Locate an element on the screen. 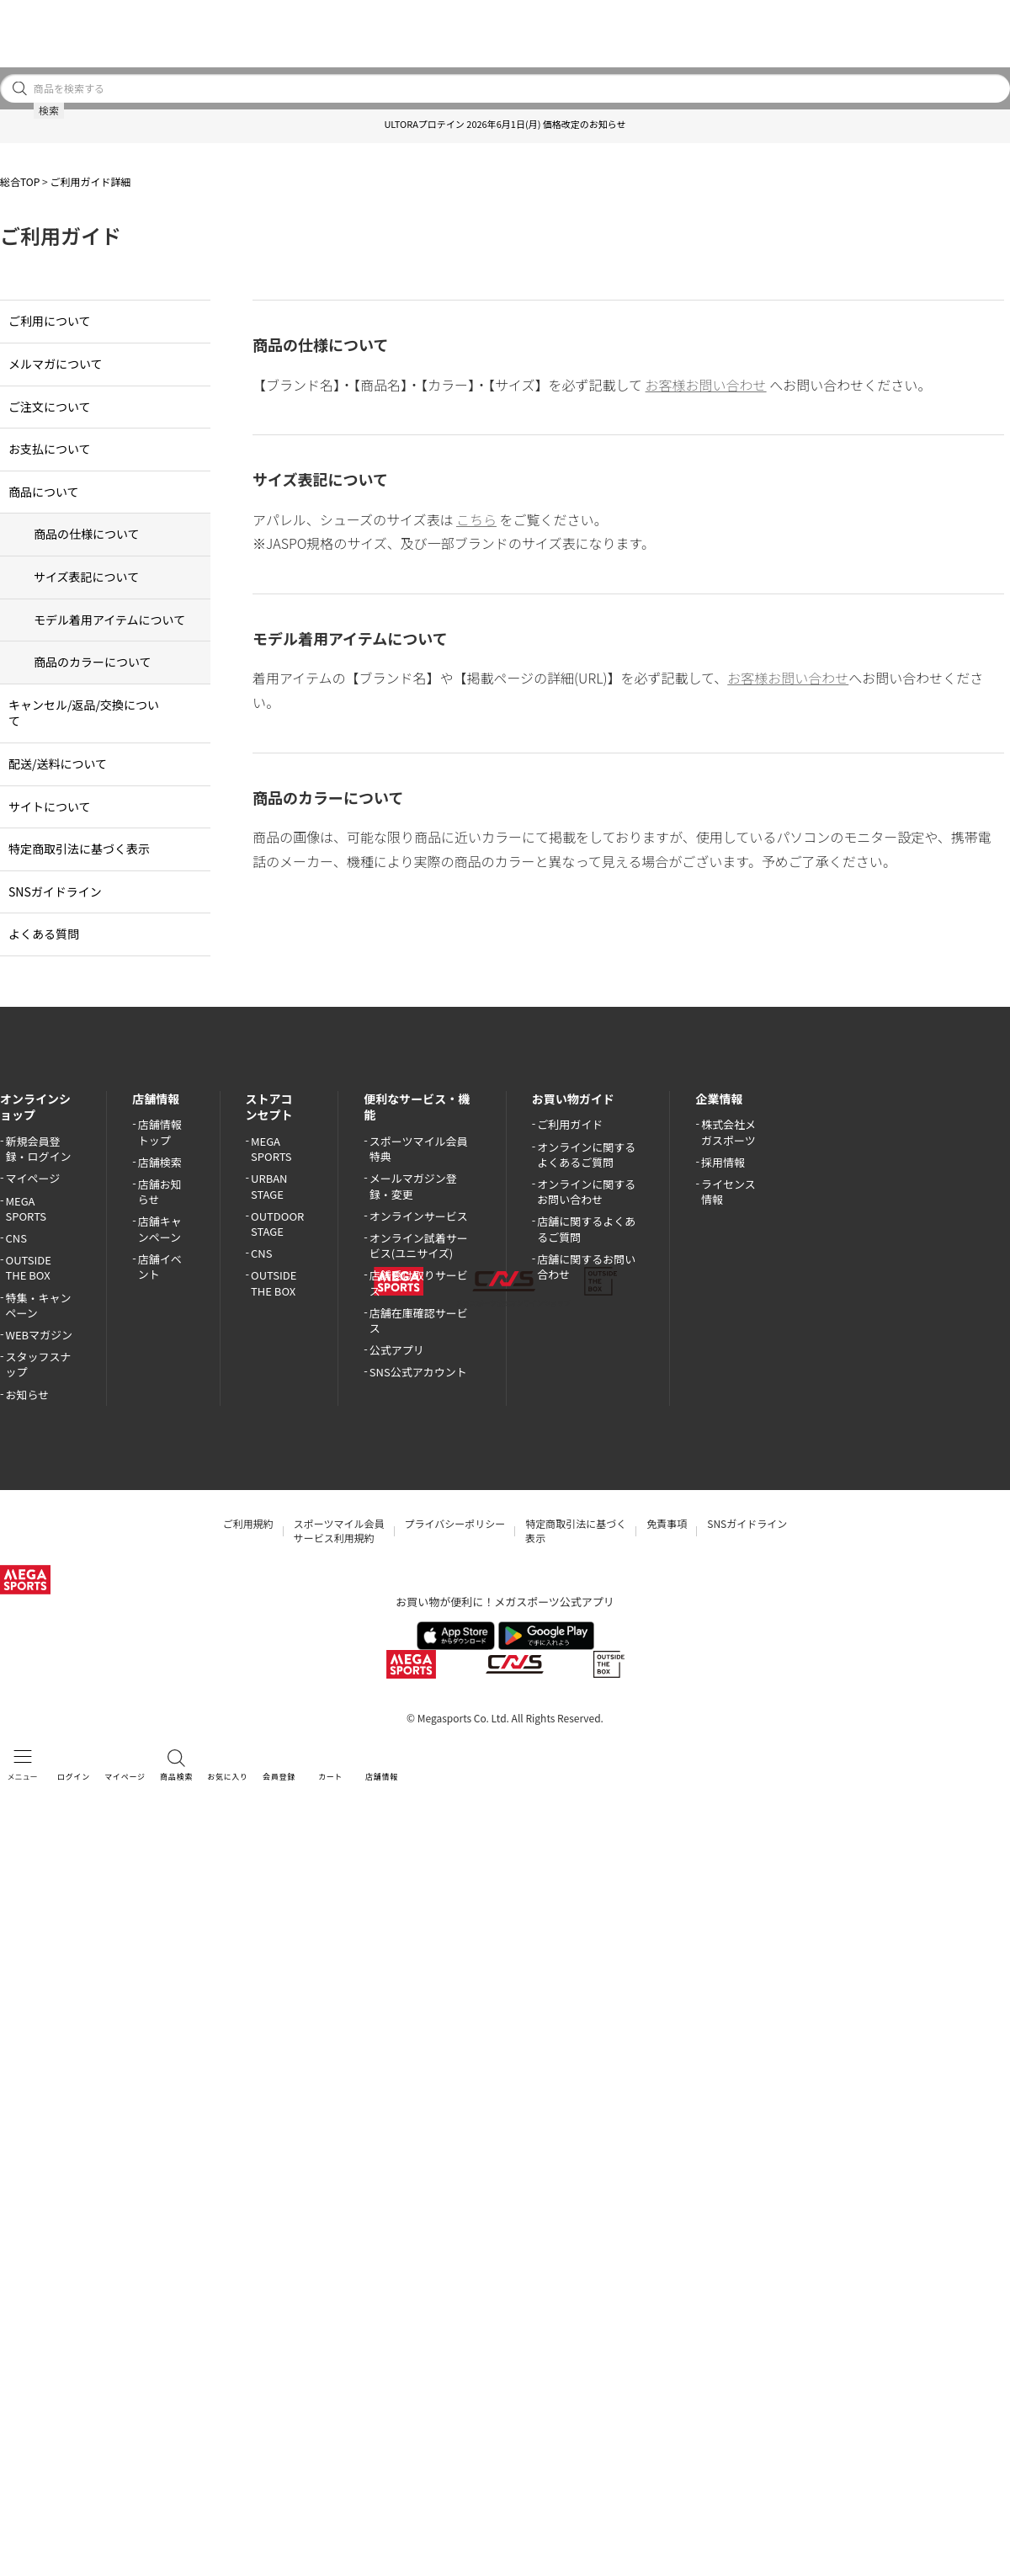 The width and height of the screenshot is (1010, 2576). 店舗に関するお問い合わせ is located at coordinates (586, 1266).